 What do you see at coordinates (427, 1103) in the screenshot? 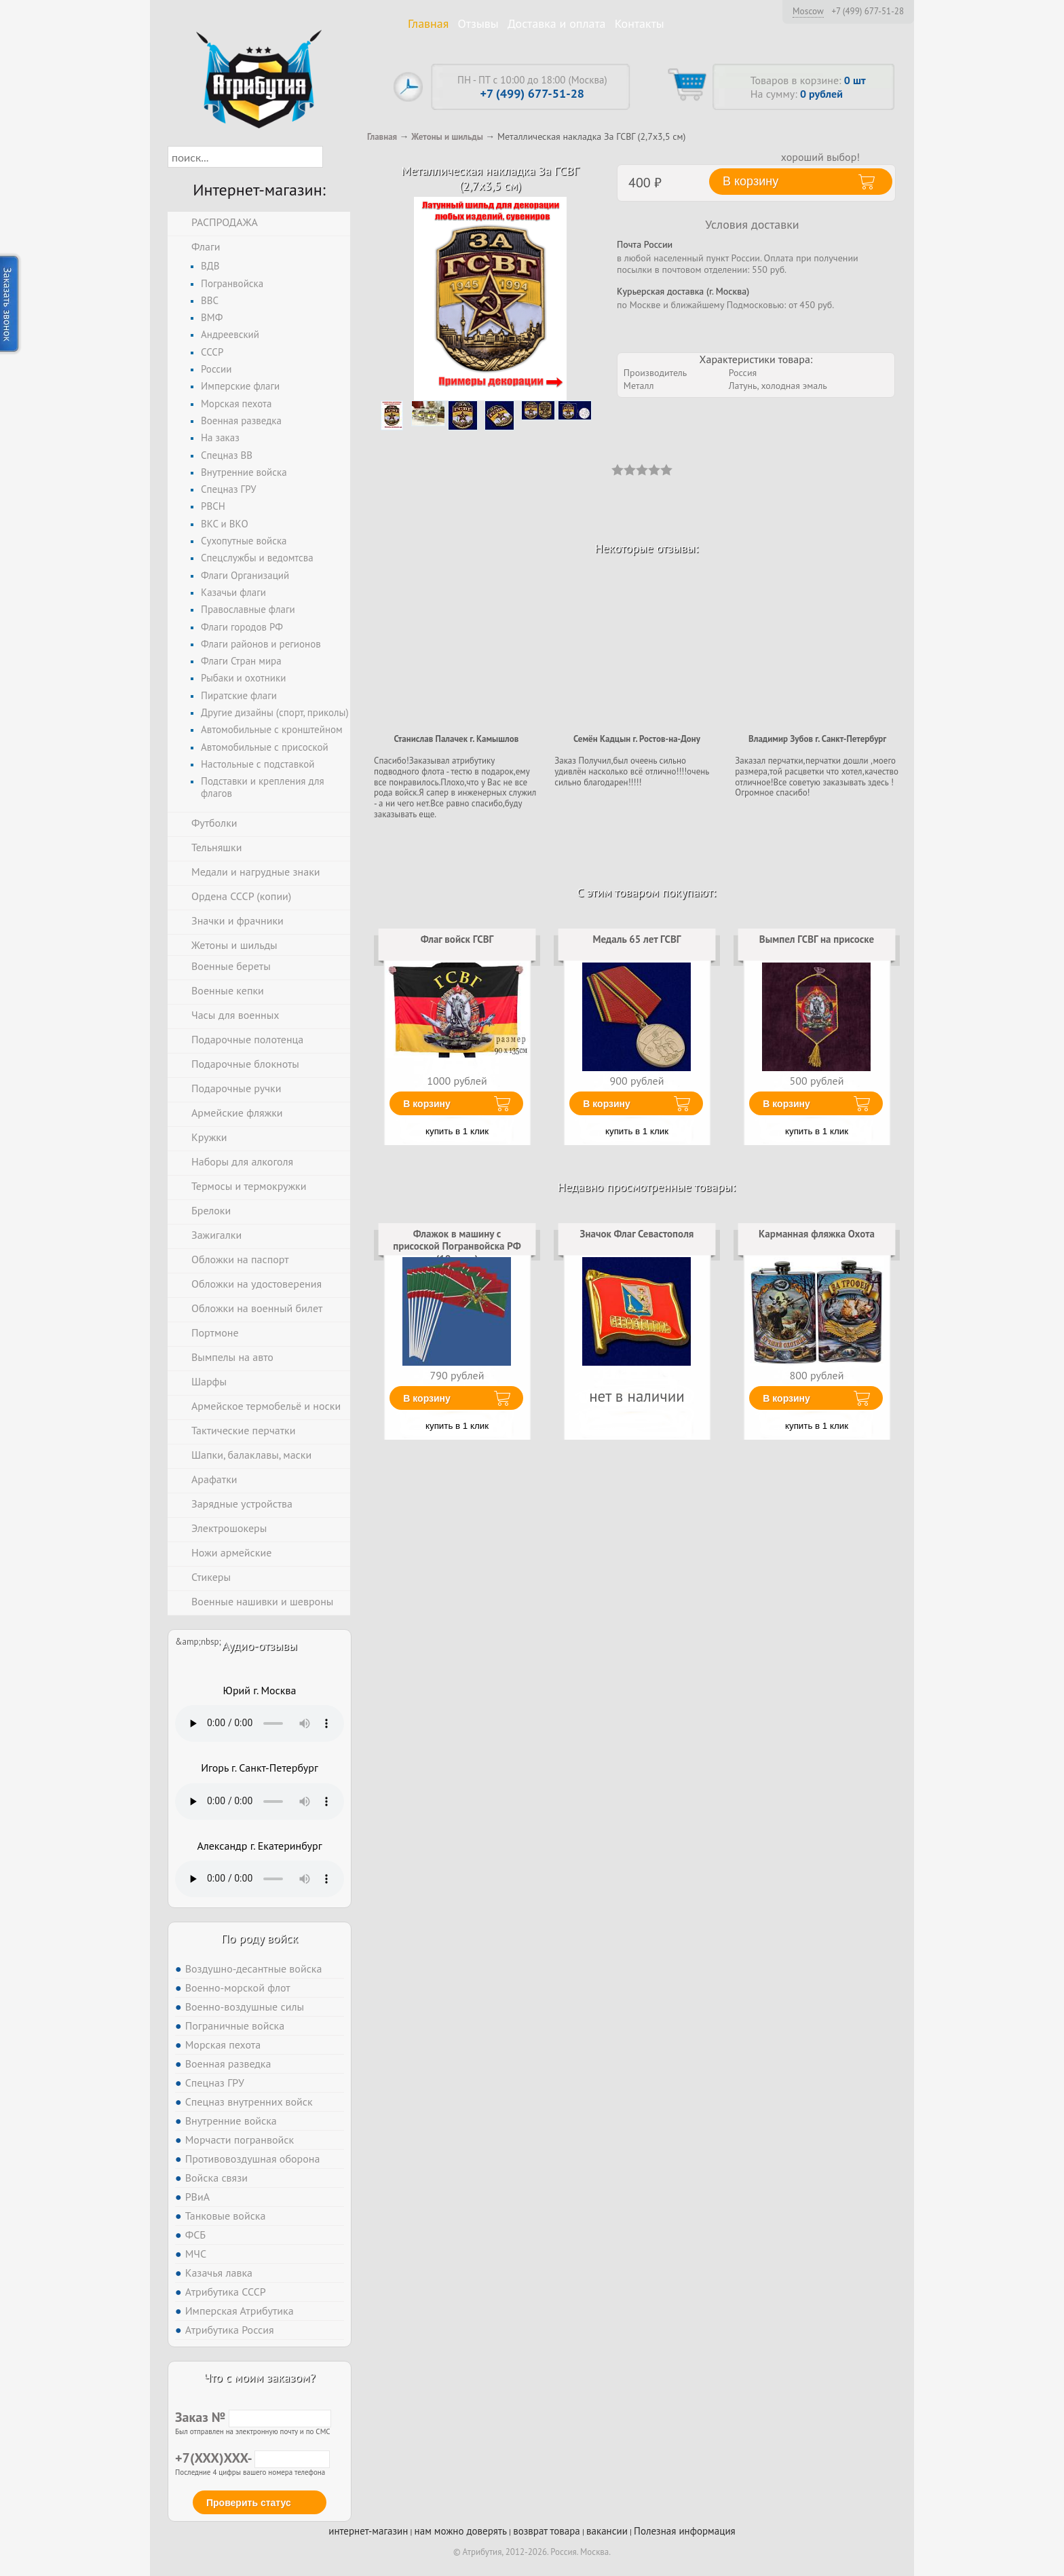
I see `В корзину` at bounding box center [427, 1103].